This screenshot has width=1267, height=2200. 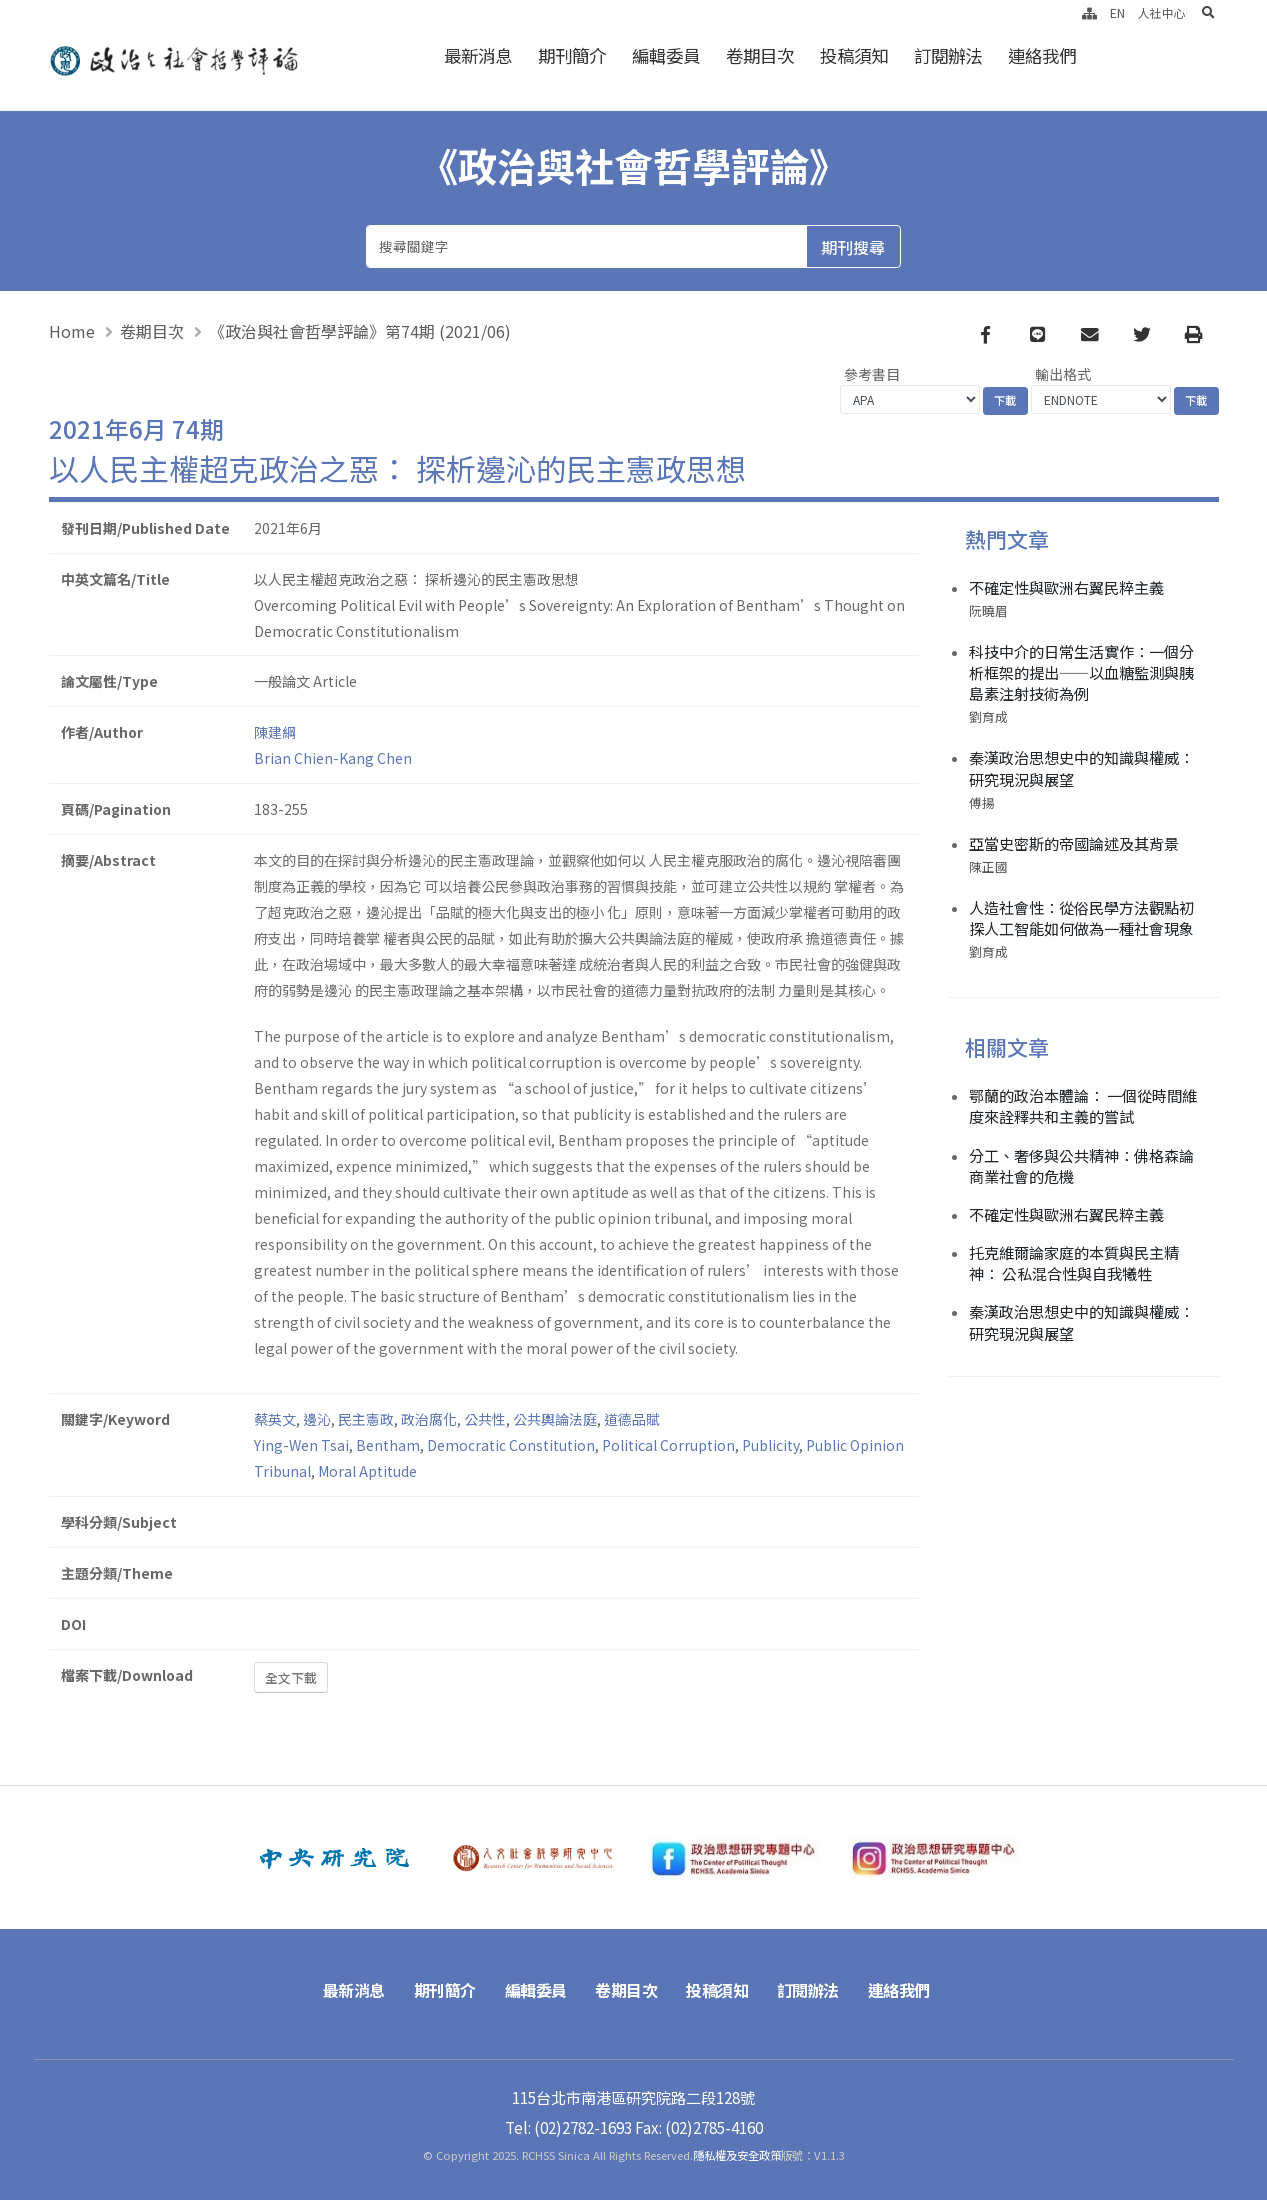 What do you see at coordinates (760, 55) in the screenshot?
I see `卷期目次` at bounding box center [760, 55].